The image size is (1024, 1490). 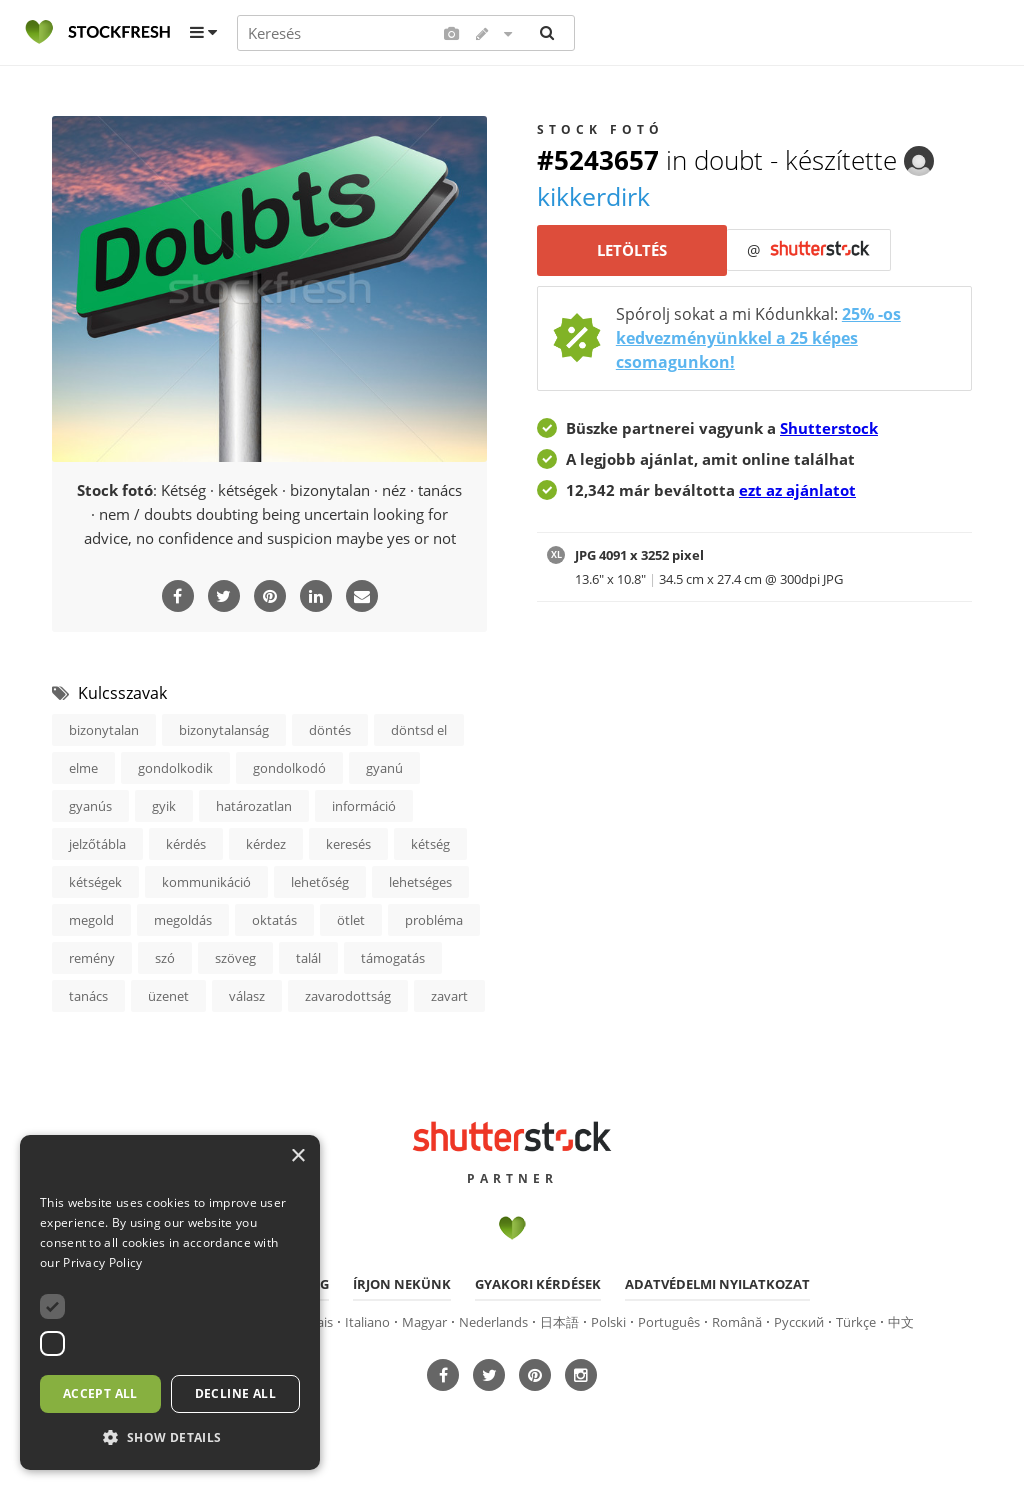 I want to click on lehetőség, so click(x=320, y=882).